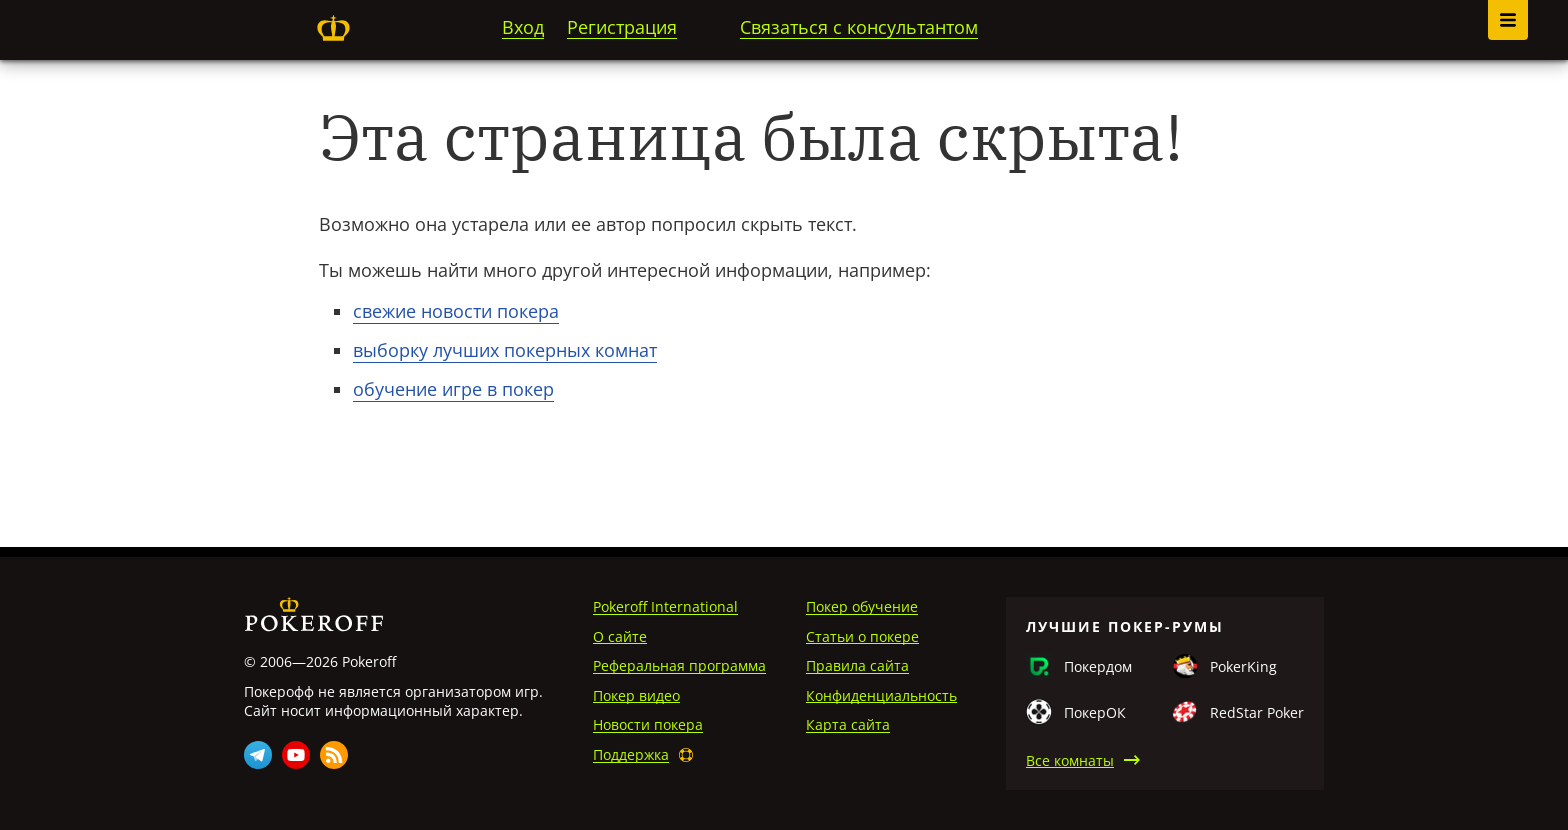 This screenshot has width=1568, height=830. Describe the element at coordinates (636, 695) in the screenshot. I see `Покер видео` at that location.